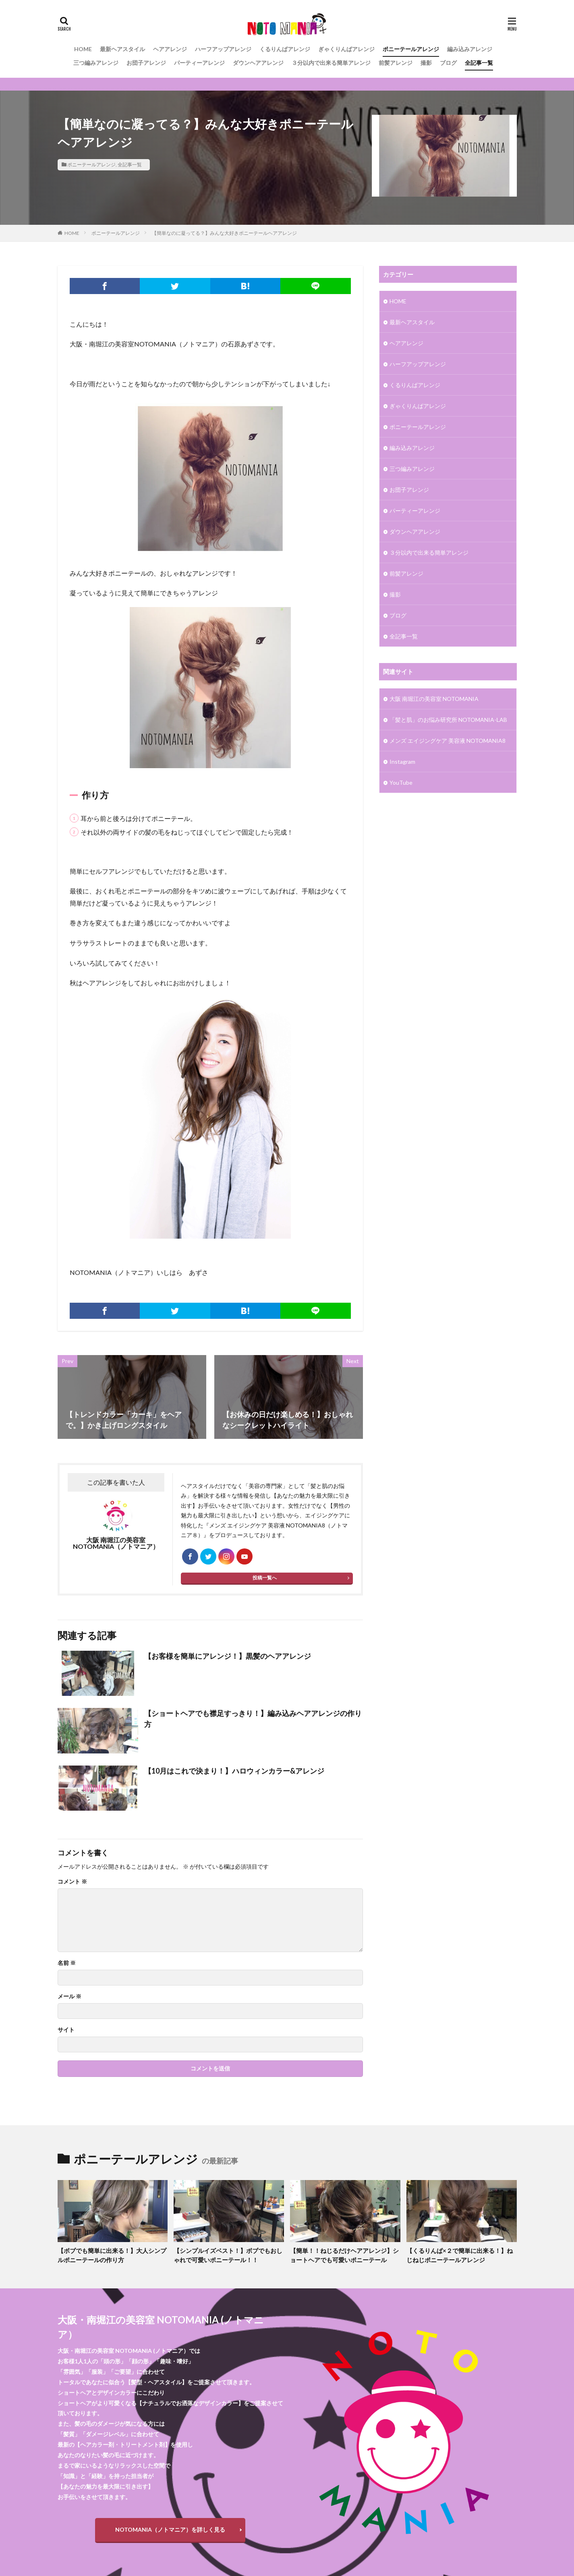  Describe the element at coordinates (224, 233) in the screenshot. I see `【簡単なのに凝ってる？】みんな大好きポニーテールヘアアレンジ` at that location.